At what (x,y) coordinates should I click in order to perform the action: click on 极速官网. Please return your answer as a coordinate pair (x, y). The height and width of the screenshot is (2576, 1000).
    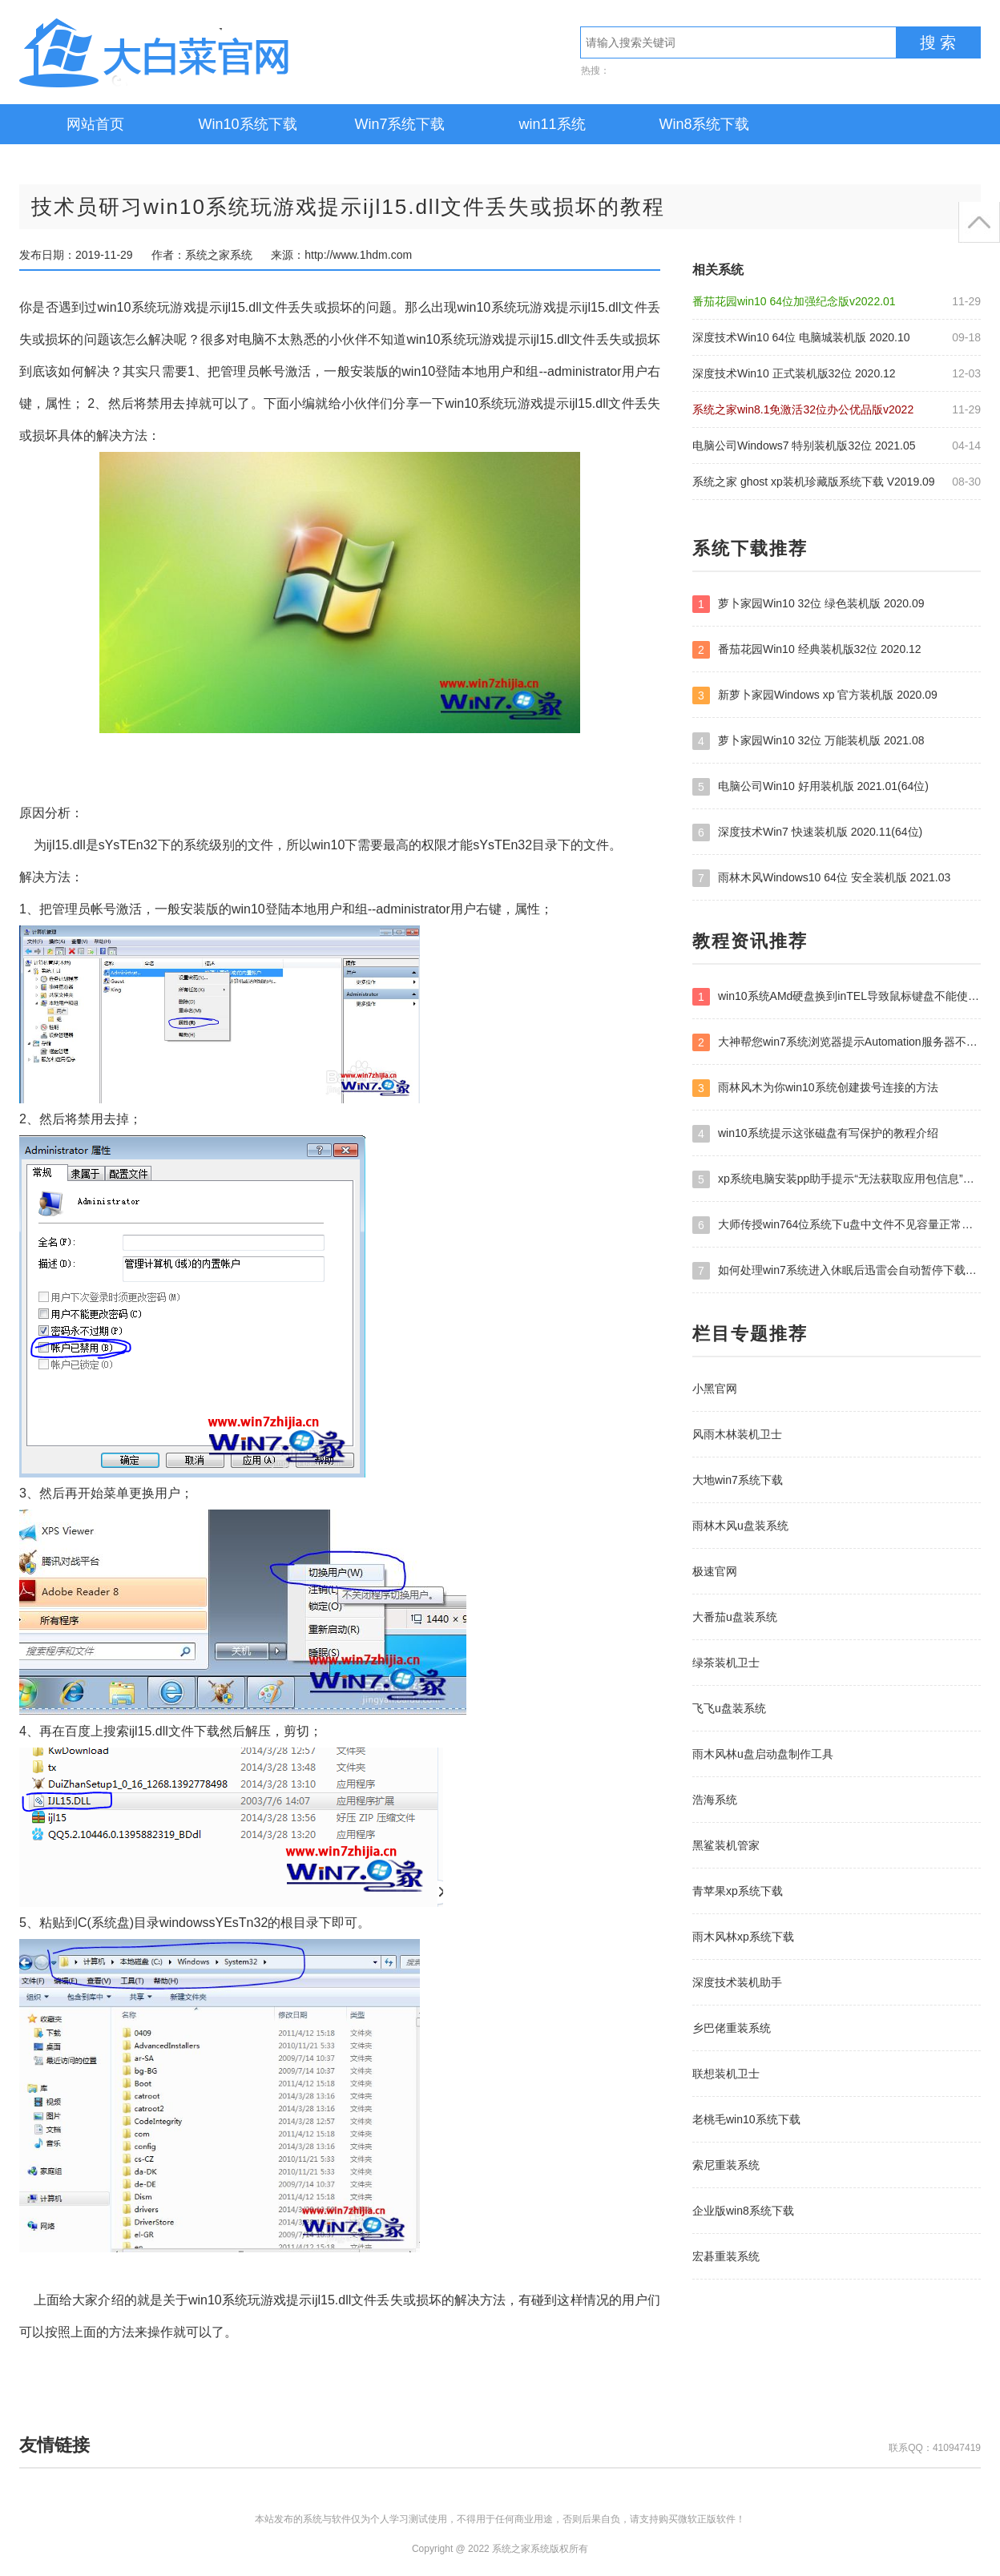
    Looking at the image, I should click on (714, 1571).